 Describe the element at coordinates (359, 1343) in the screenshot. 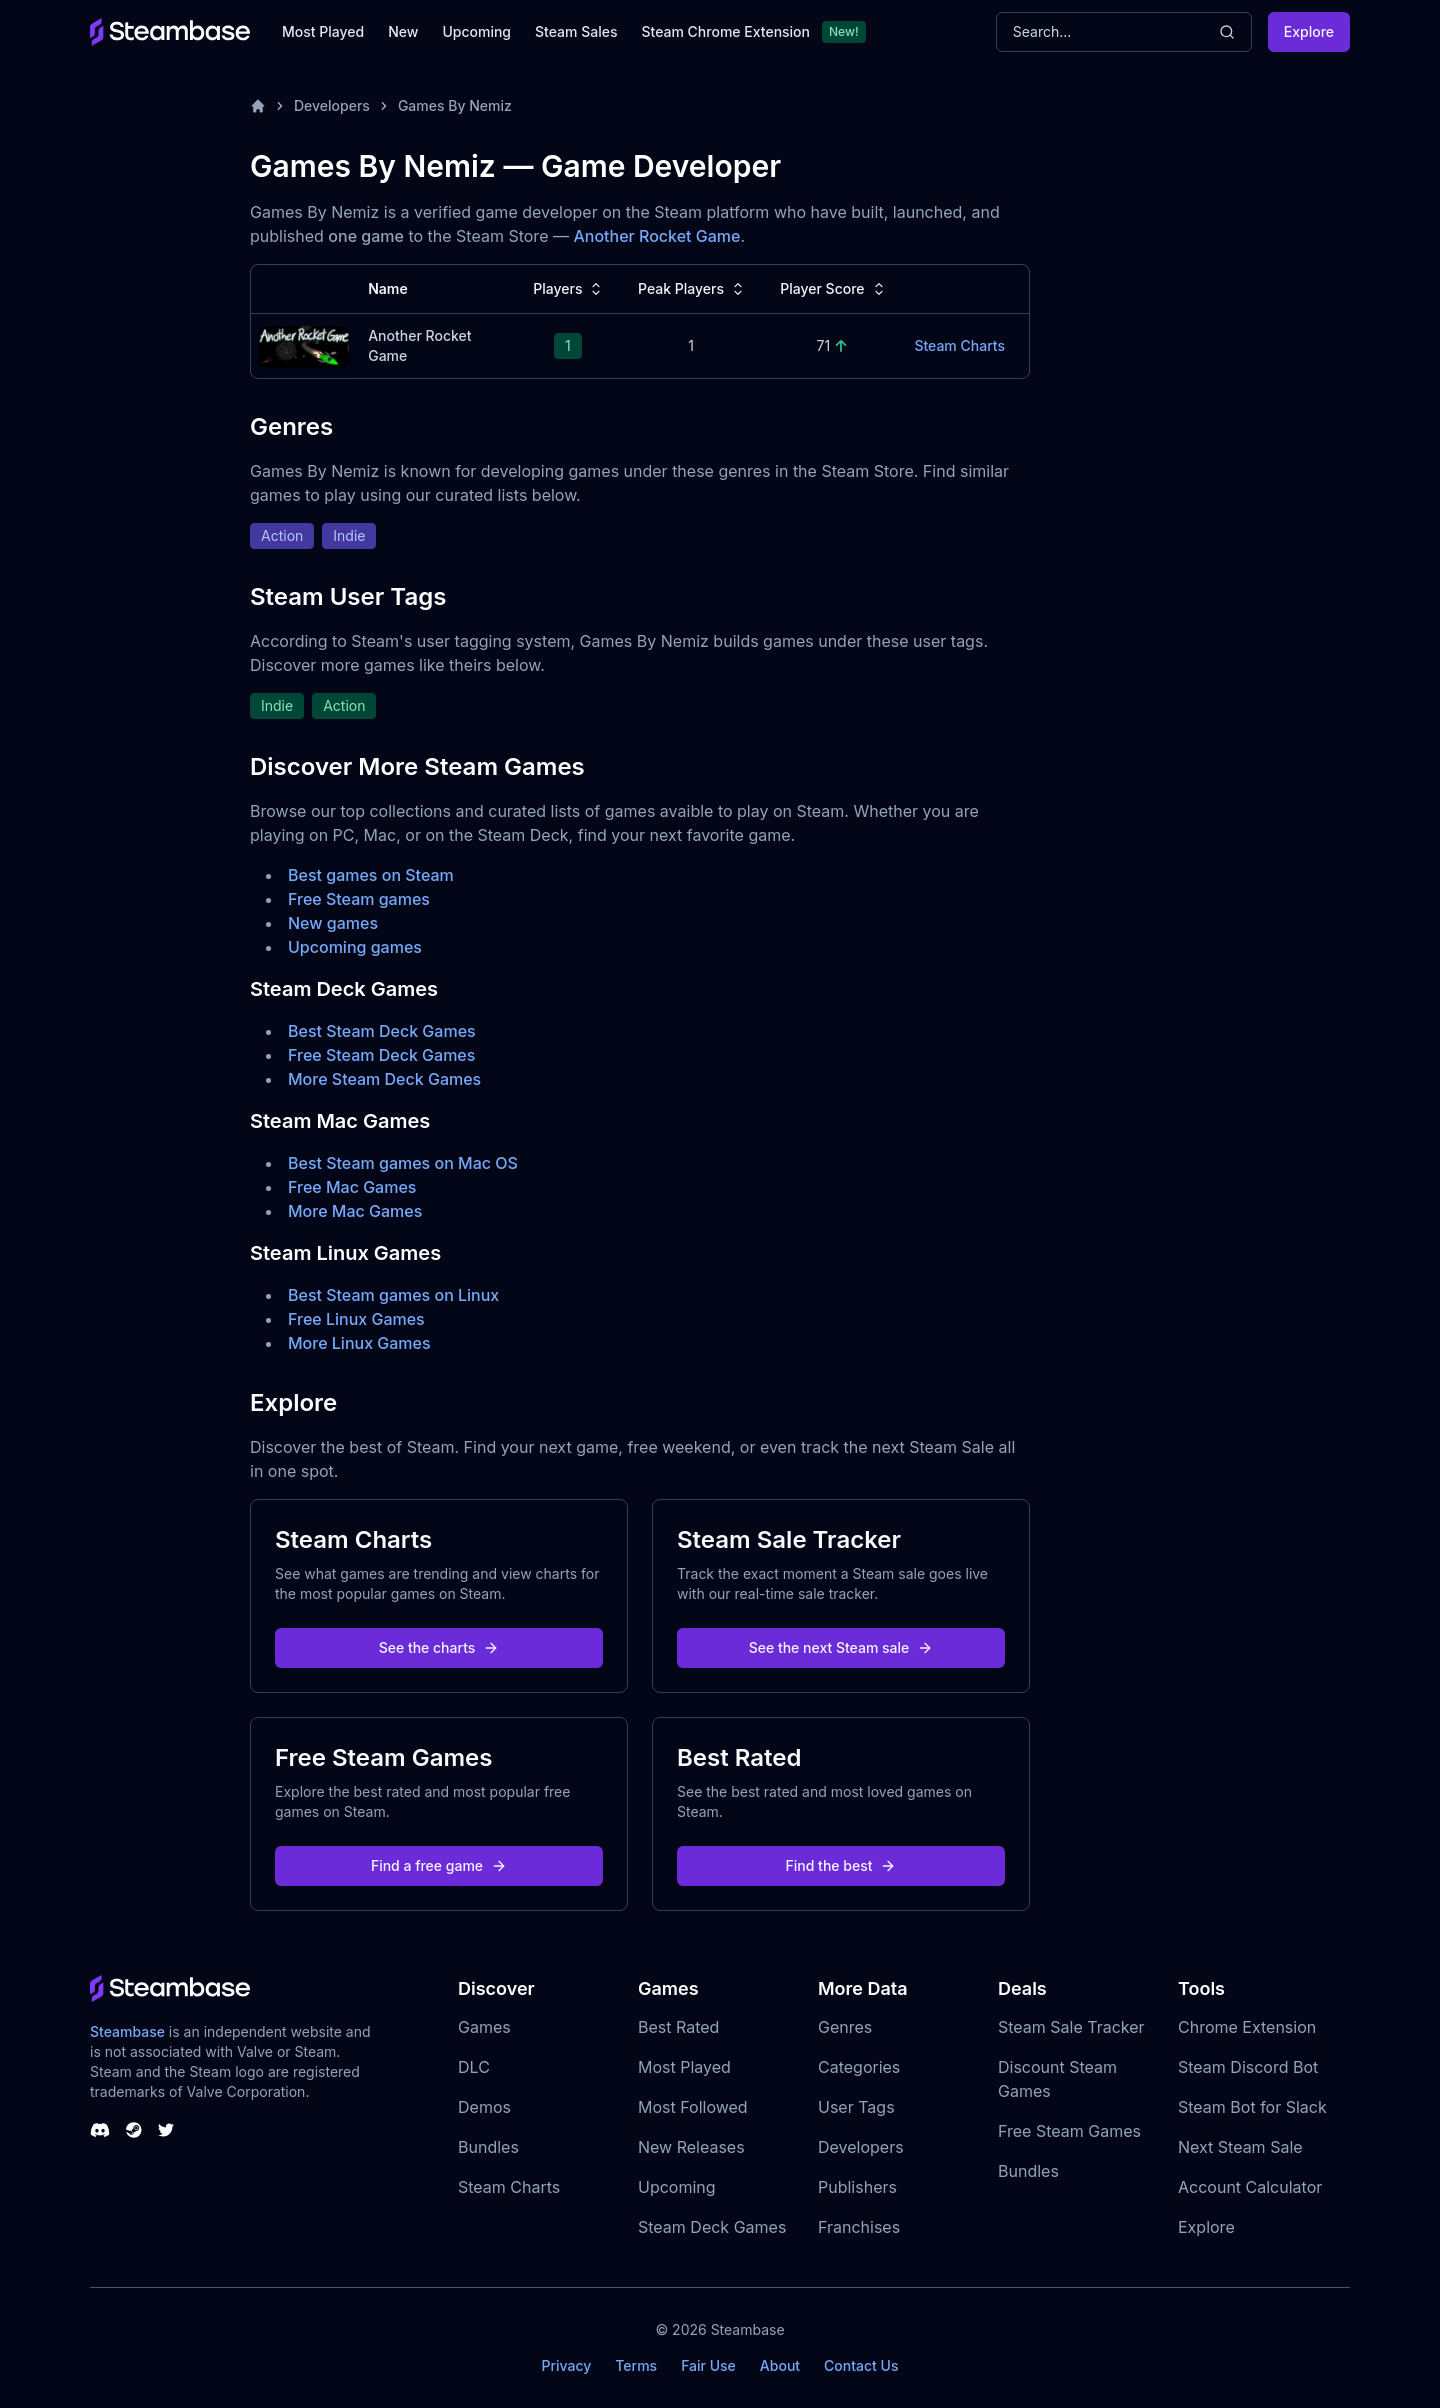

I see `More Linux Games` at that location.